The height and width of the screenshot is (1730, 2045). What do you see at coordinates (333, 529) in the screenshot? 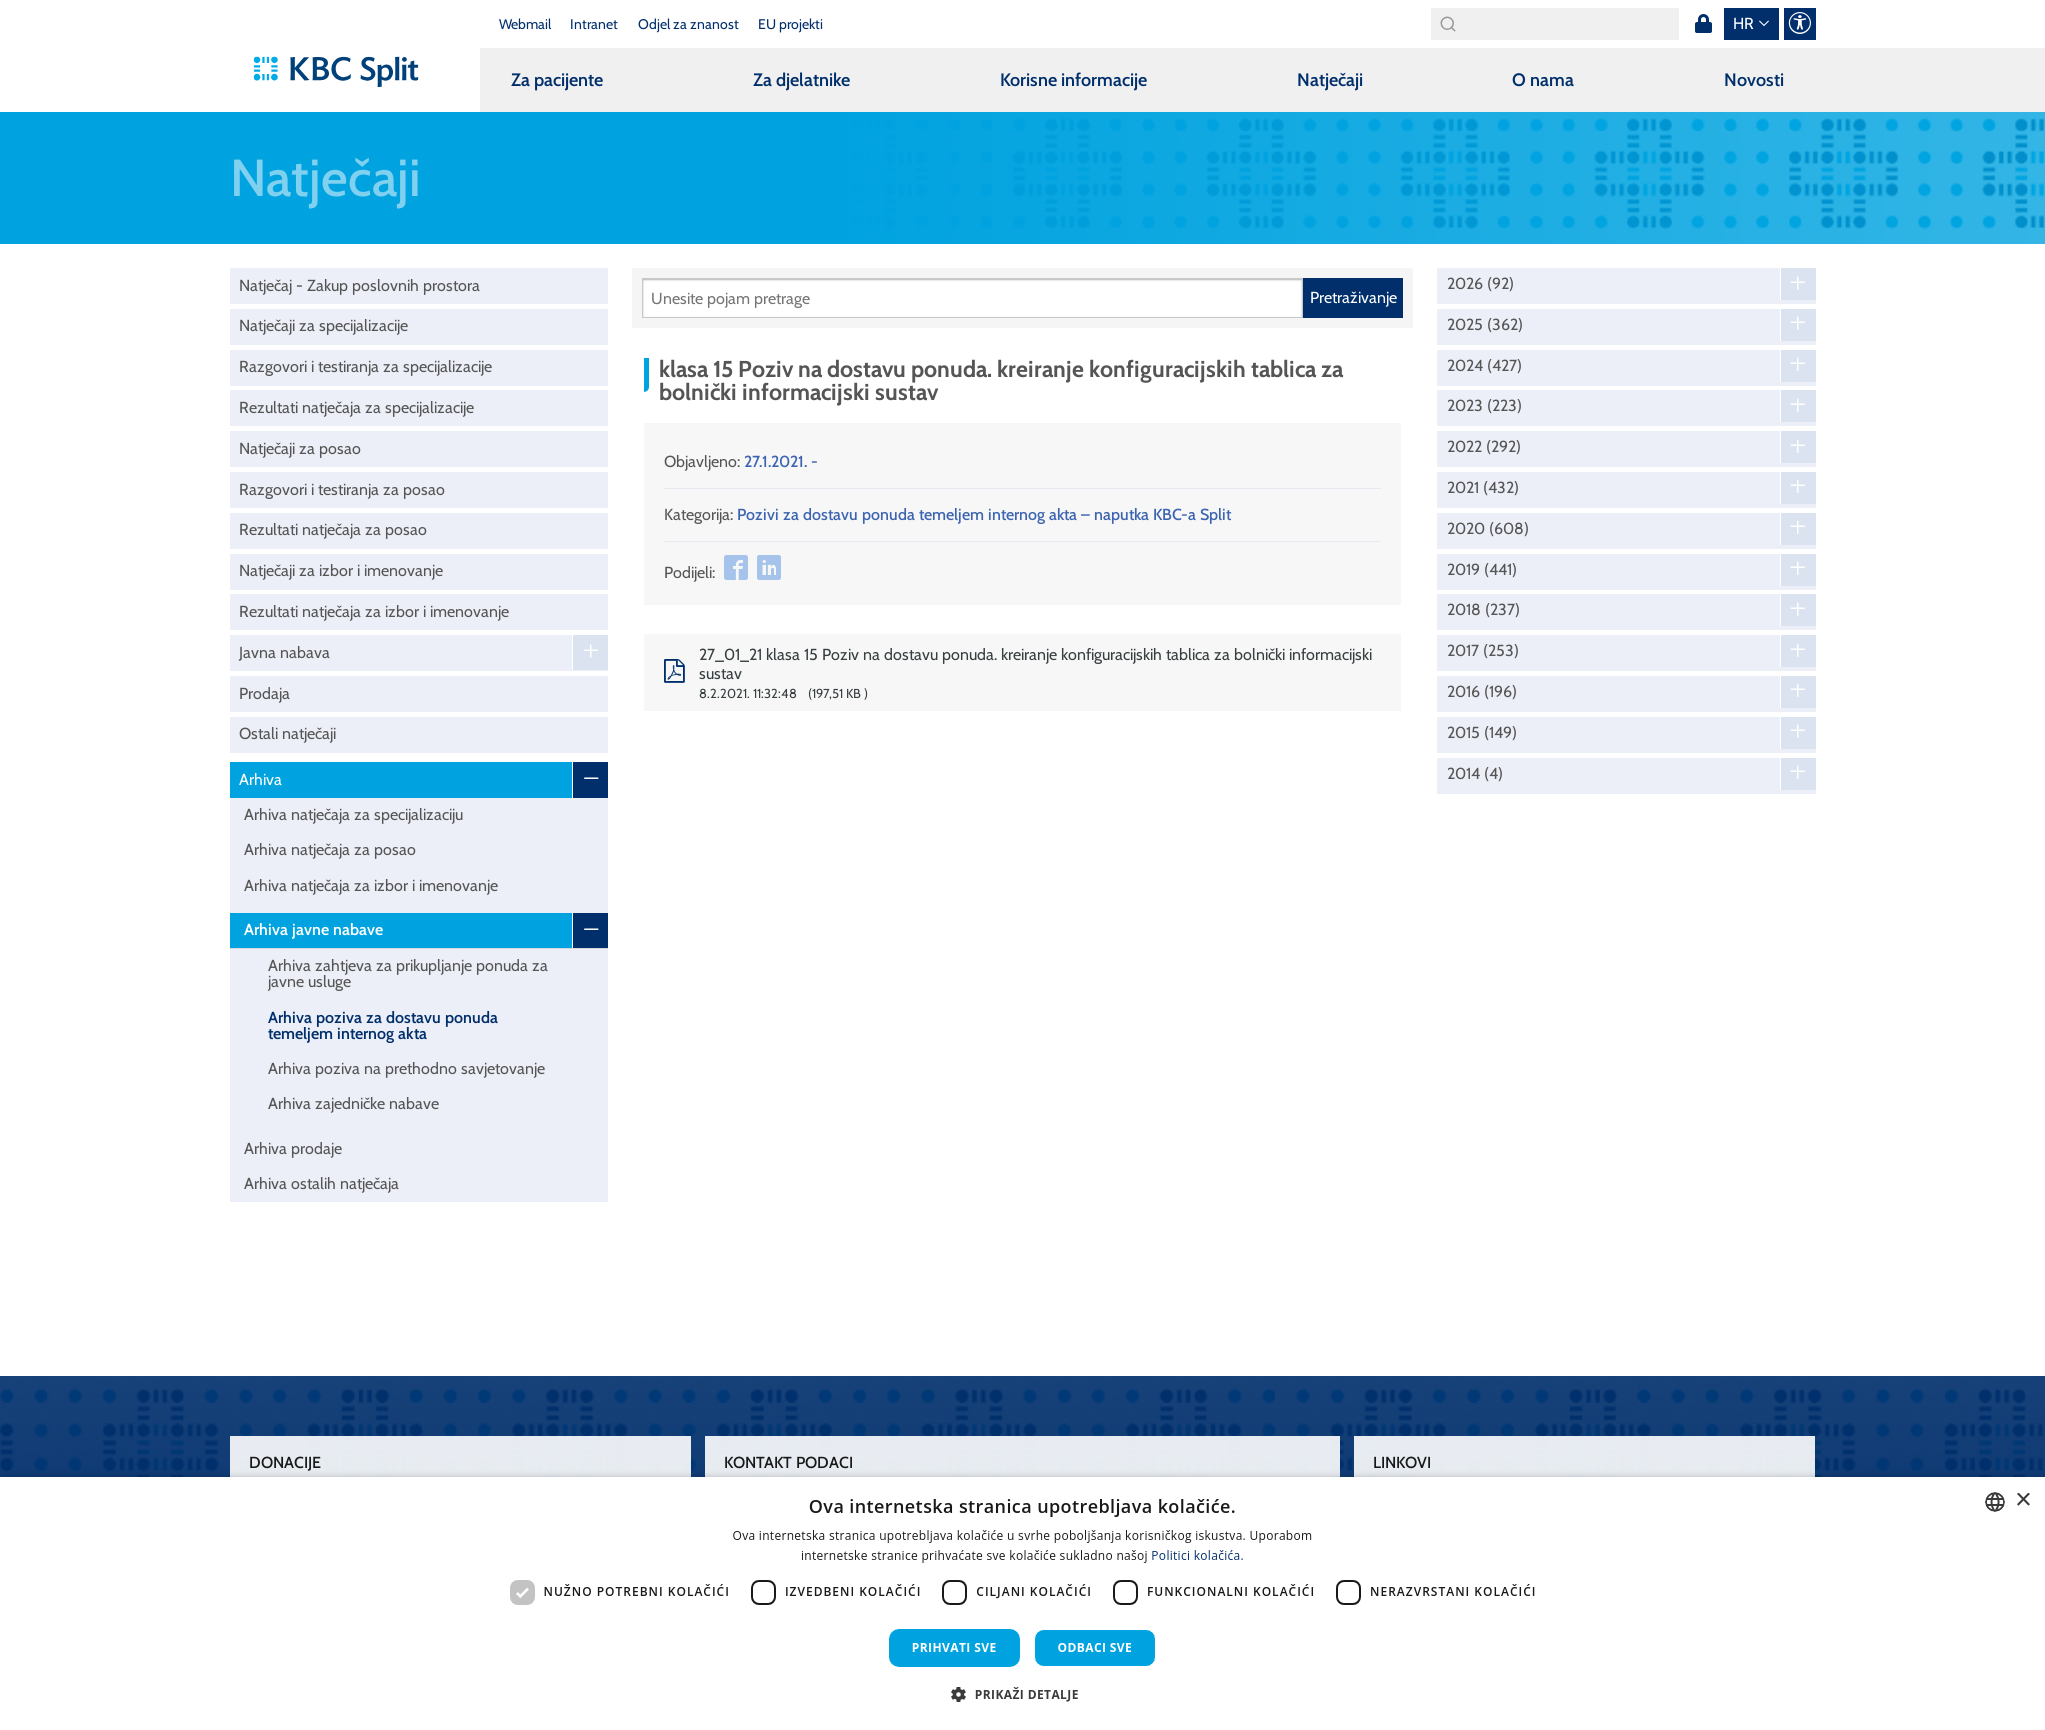
I see `Rezultati natječaja za posao` at bounding box center [333, 529].